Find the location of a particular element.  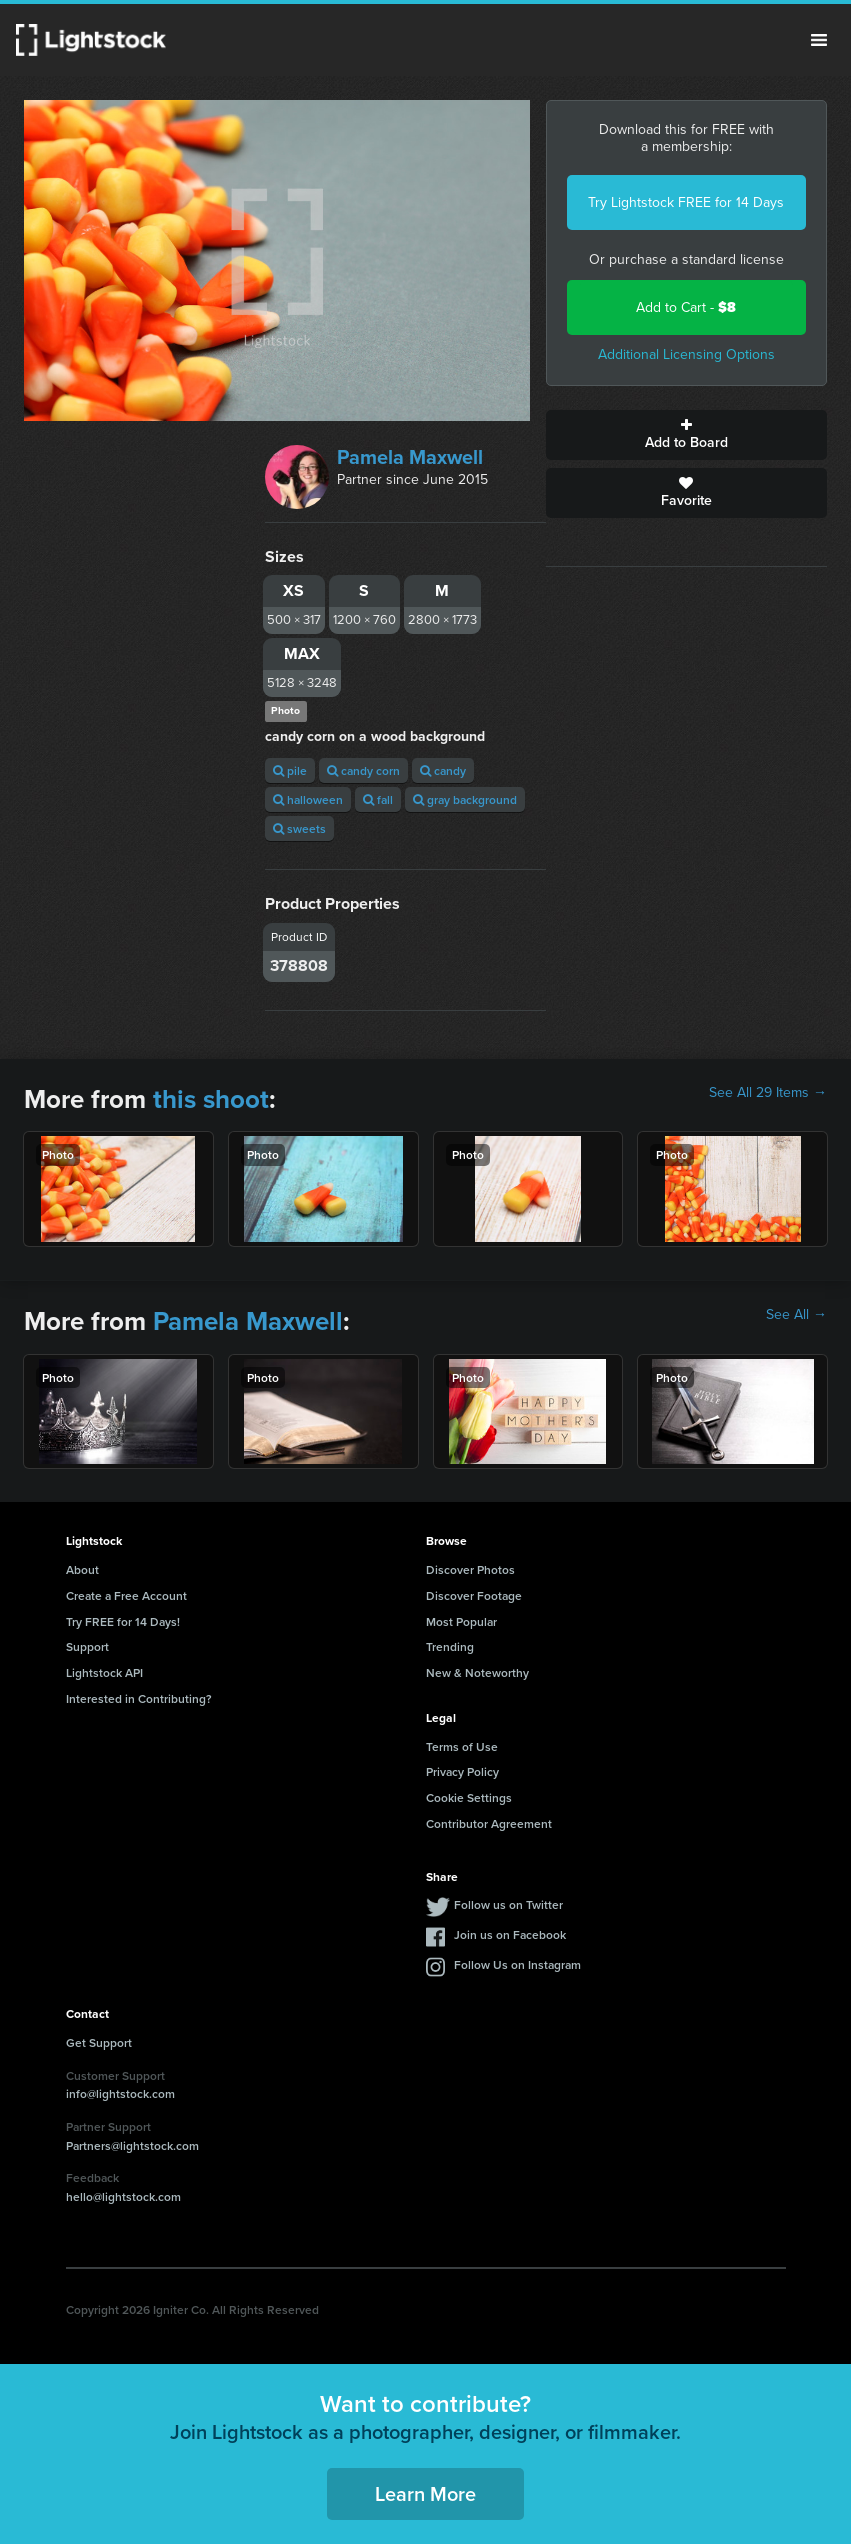

pile is located at coordinates (290, 770).